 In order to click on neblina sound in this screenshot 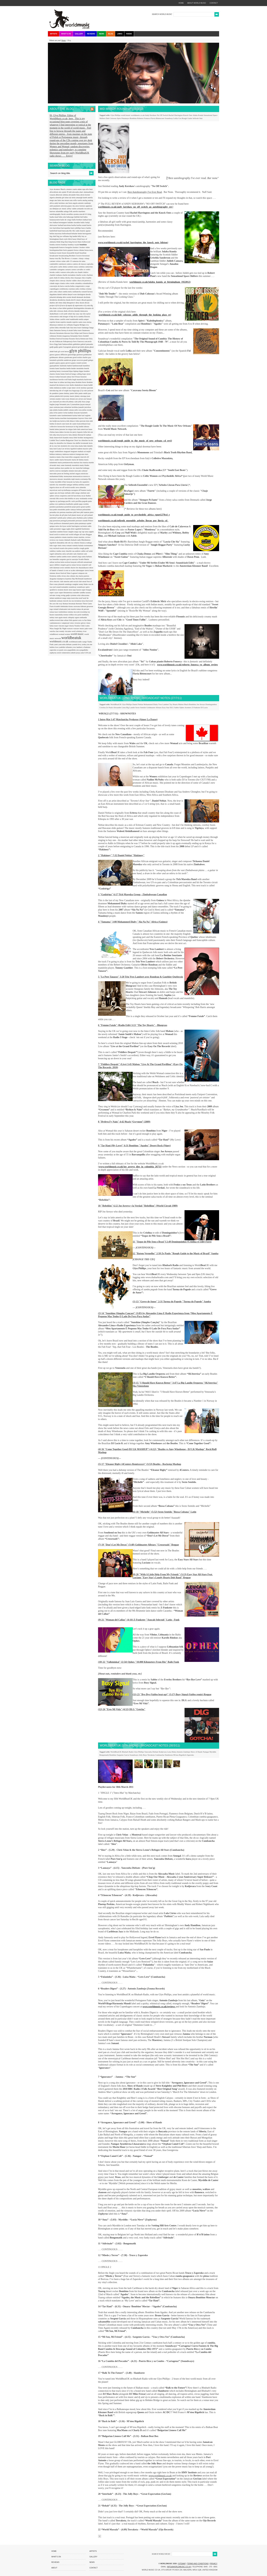, I will do `click(84, 485)`.